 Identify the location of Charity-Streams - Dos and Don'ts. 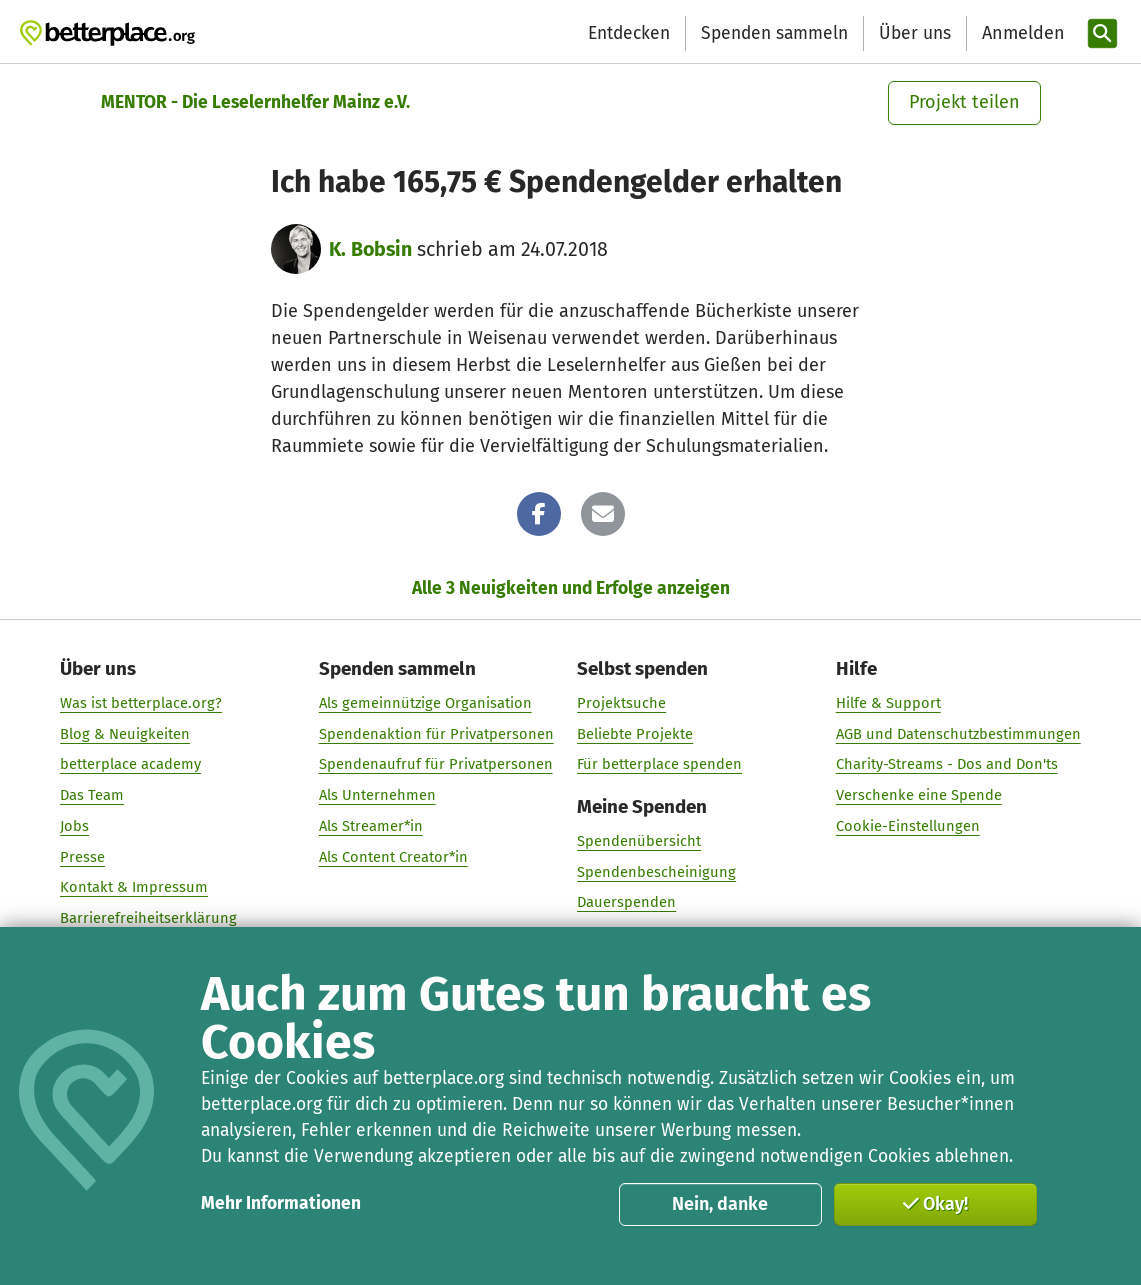
(947, 764).